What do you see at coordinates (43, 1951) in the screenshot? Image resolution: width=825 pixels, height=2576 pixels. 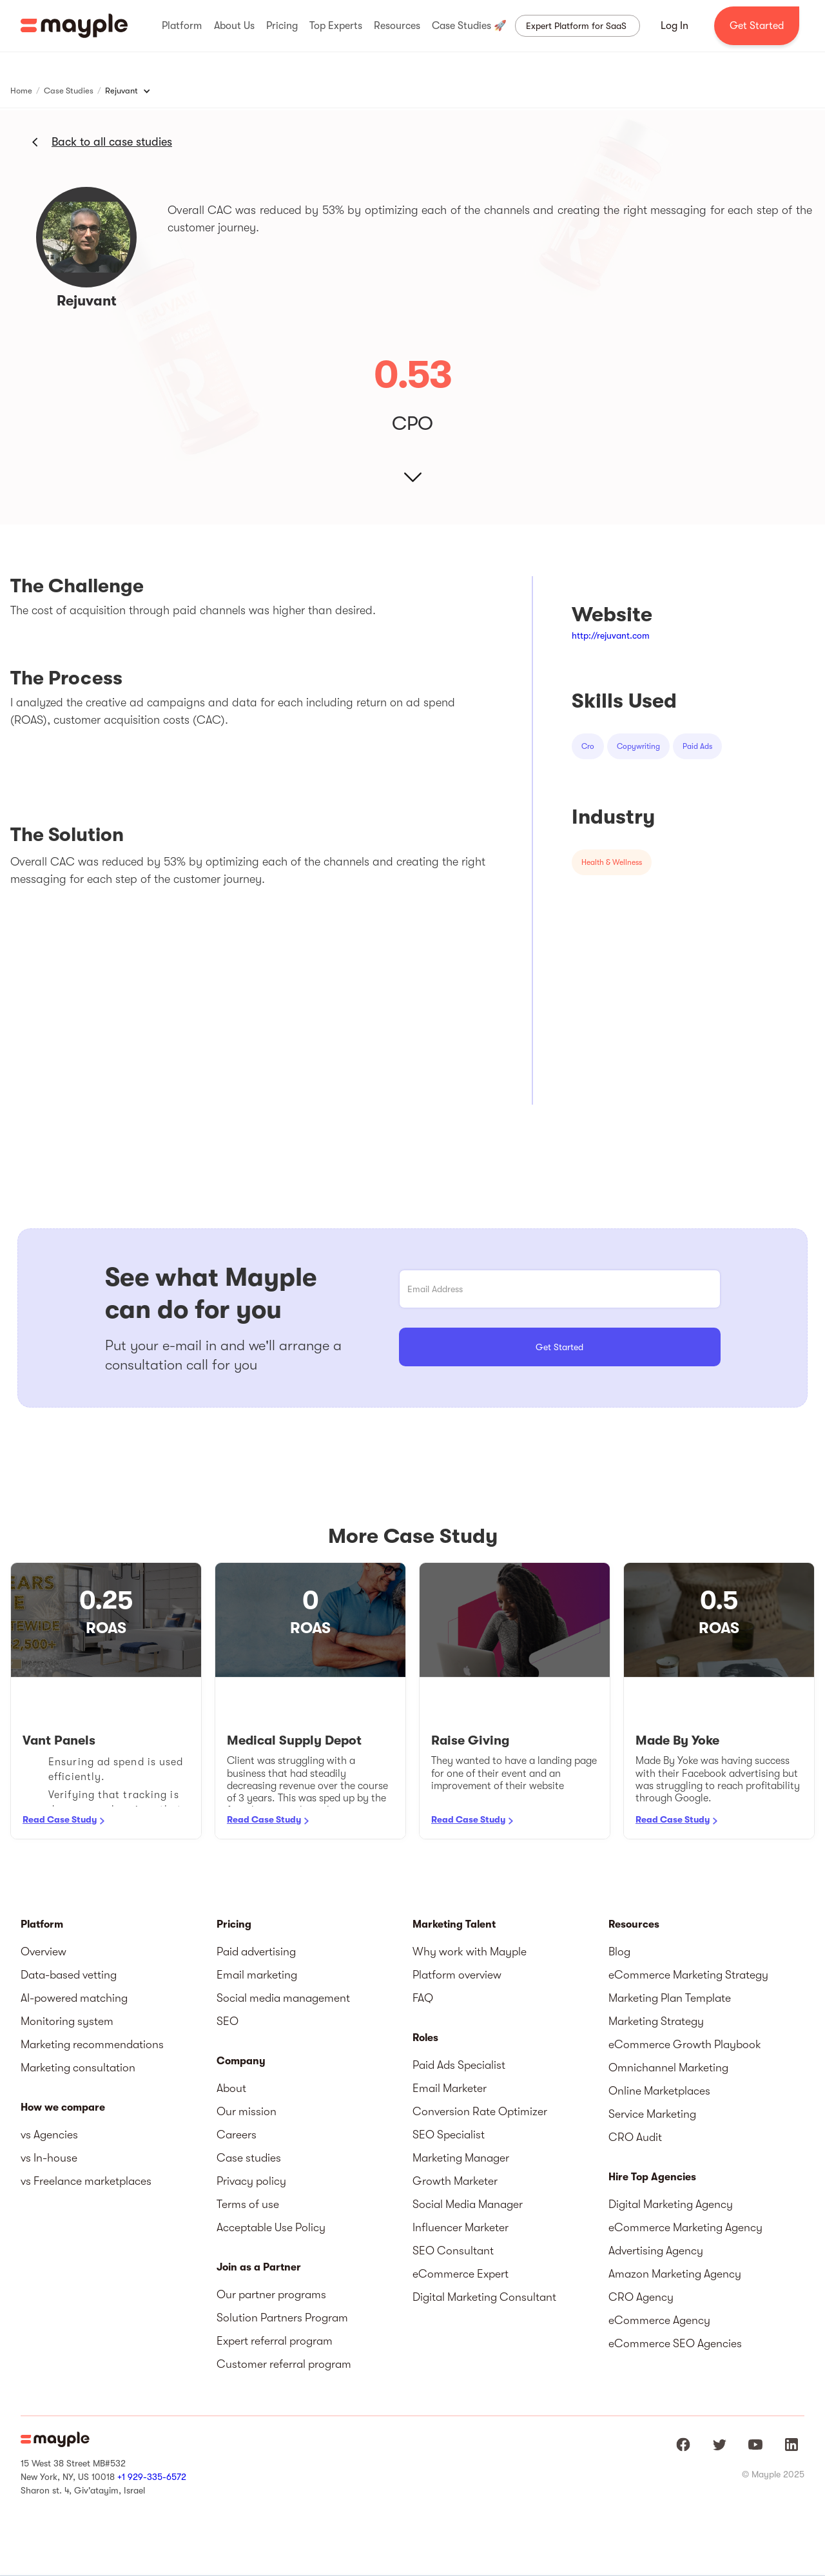 I see `Overview` at bounding box center [43, 1951].